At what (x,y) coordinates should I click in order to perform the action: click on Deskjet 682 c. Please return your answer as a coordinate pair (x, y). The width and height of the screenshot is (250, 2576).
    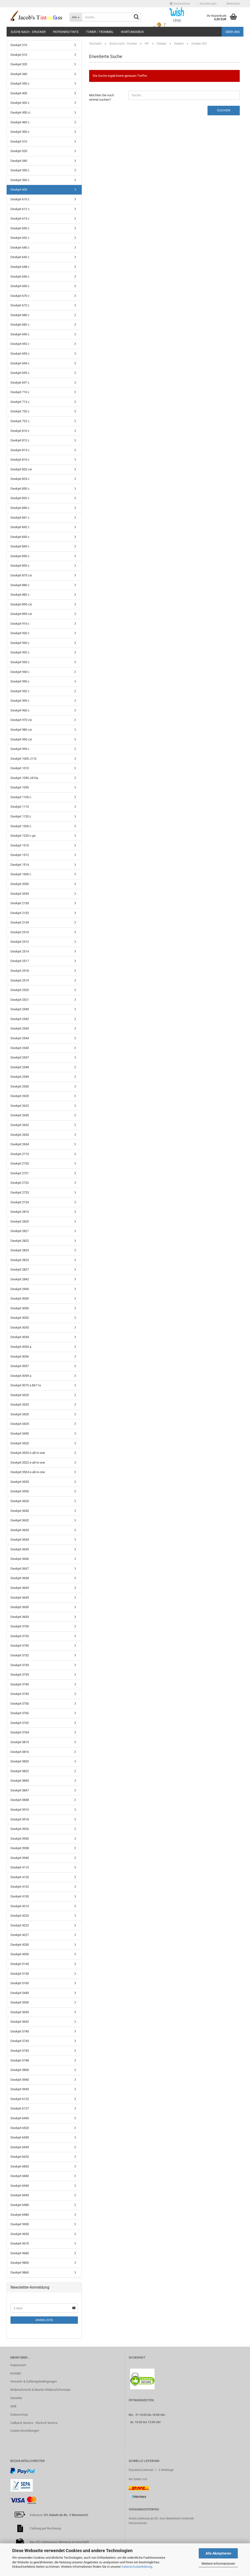
    Looking at the image, I should click on (20, 324).